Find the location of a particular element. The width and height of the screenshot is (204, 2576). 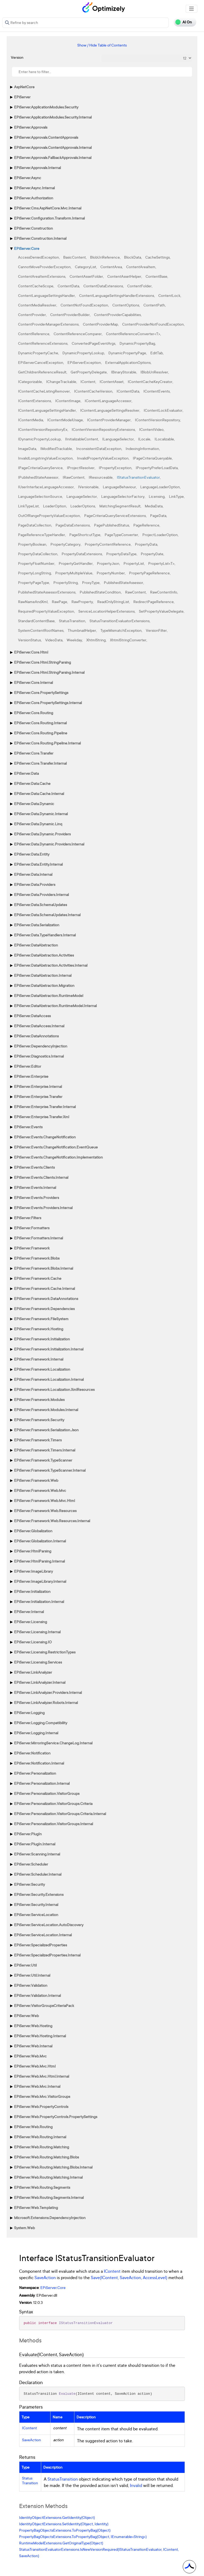

IPropertyPreferLoadData is located at coordinates (157, 467).